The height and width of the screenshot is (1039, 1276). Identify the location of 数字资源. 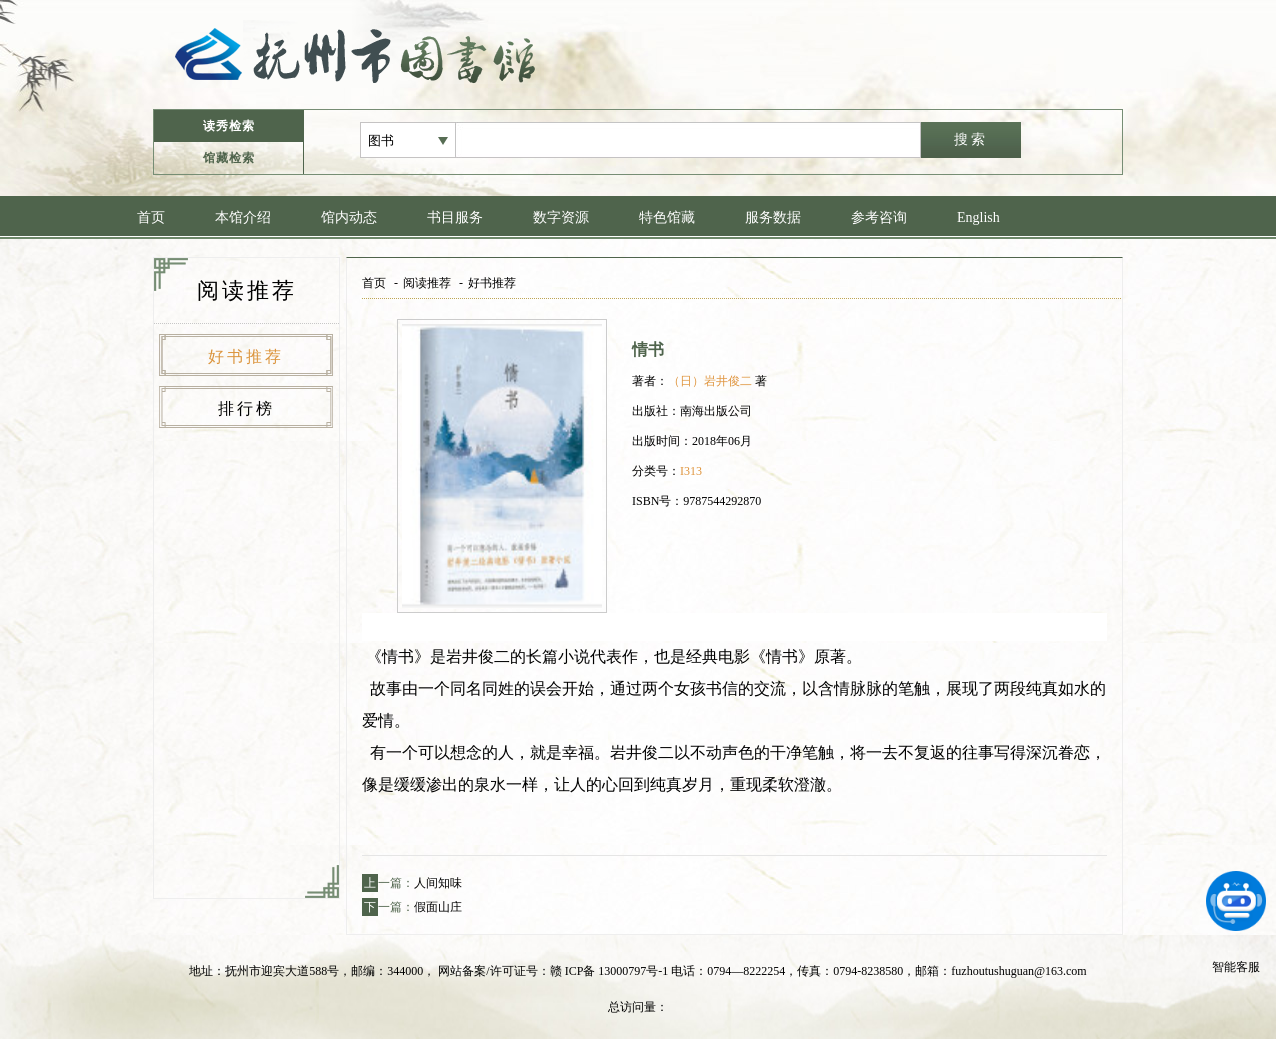
(561, 217).